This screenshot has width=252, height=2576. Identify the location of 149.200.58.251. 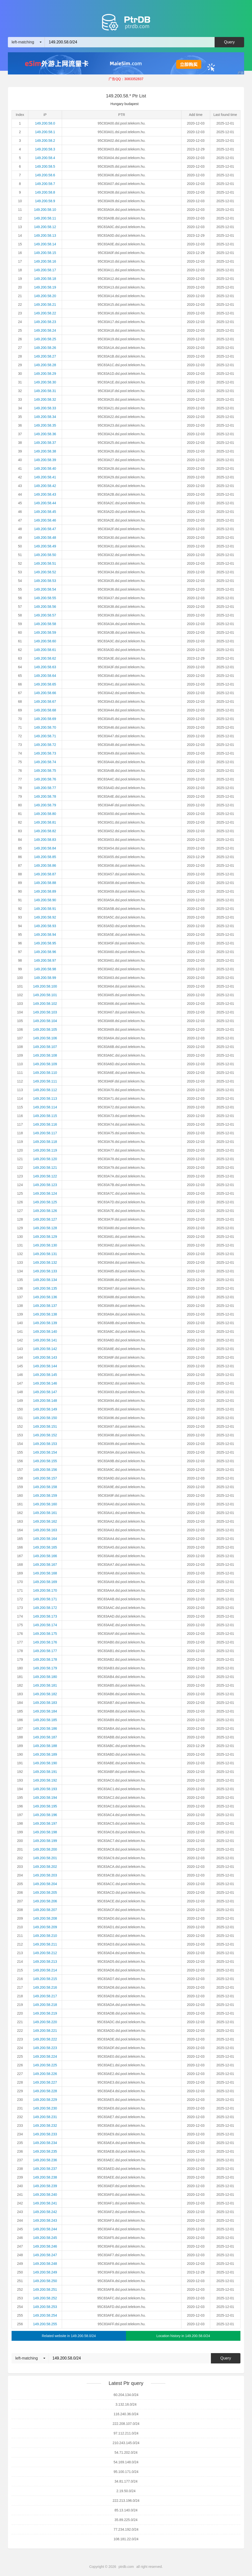
(45, 2289).